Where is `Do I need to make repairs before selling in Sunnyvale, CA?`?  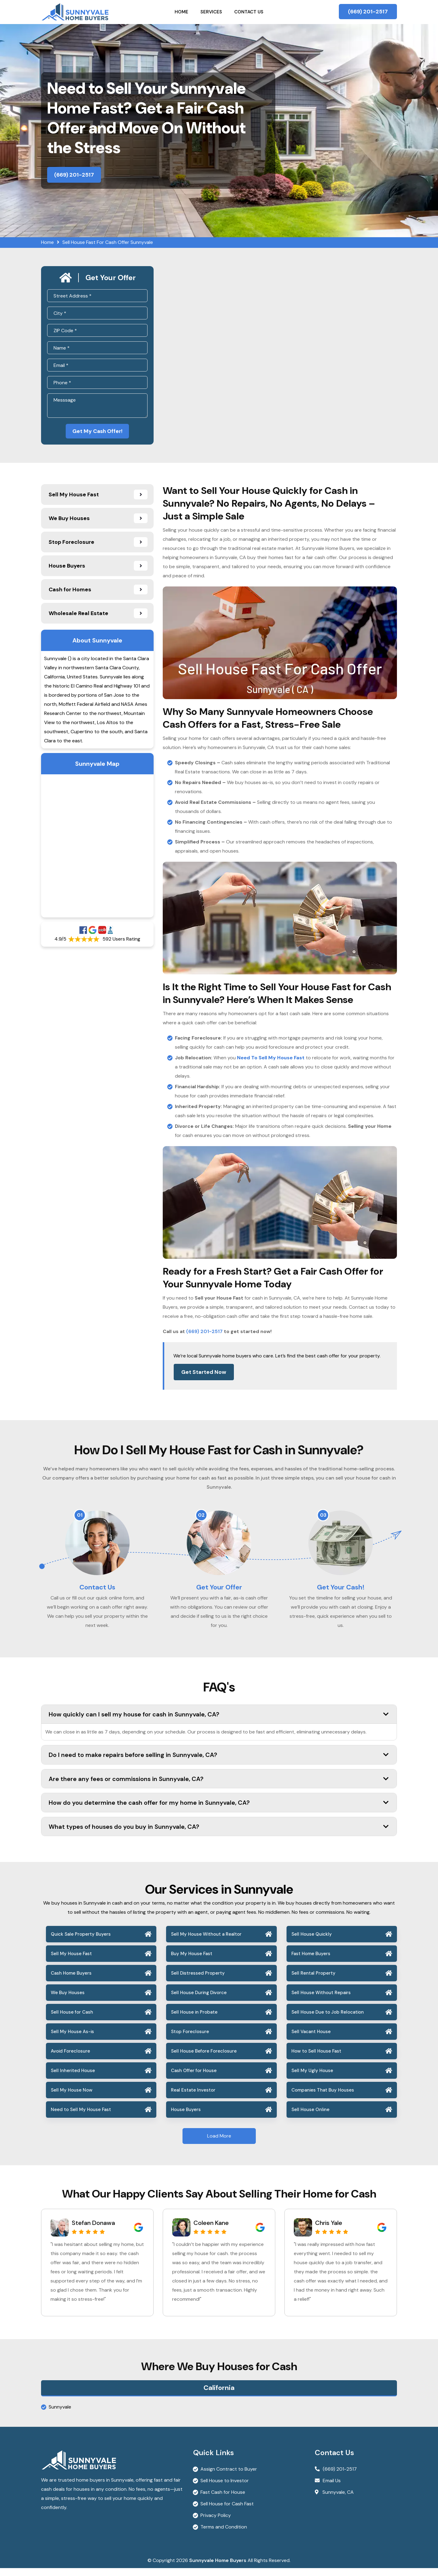 Do I need to make repairs before selling in Sunnyvale, CA? is located at coordinates (219, 1762).